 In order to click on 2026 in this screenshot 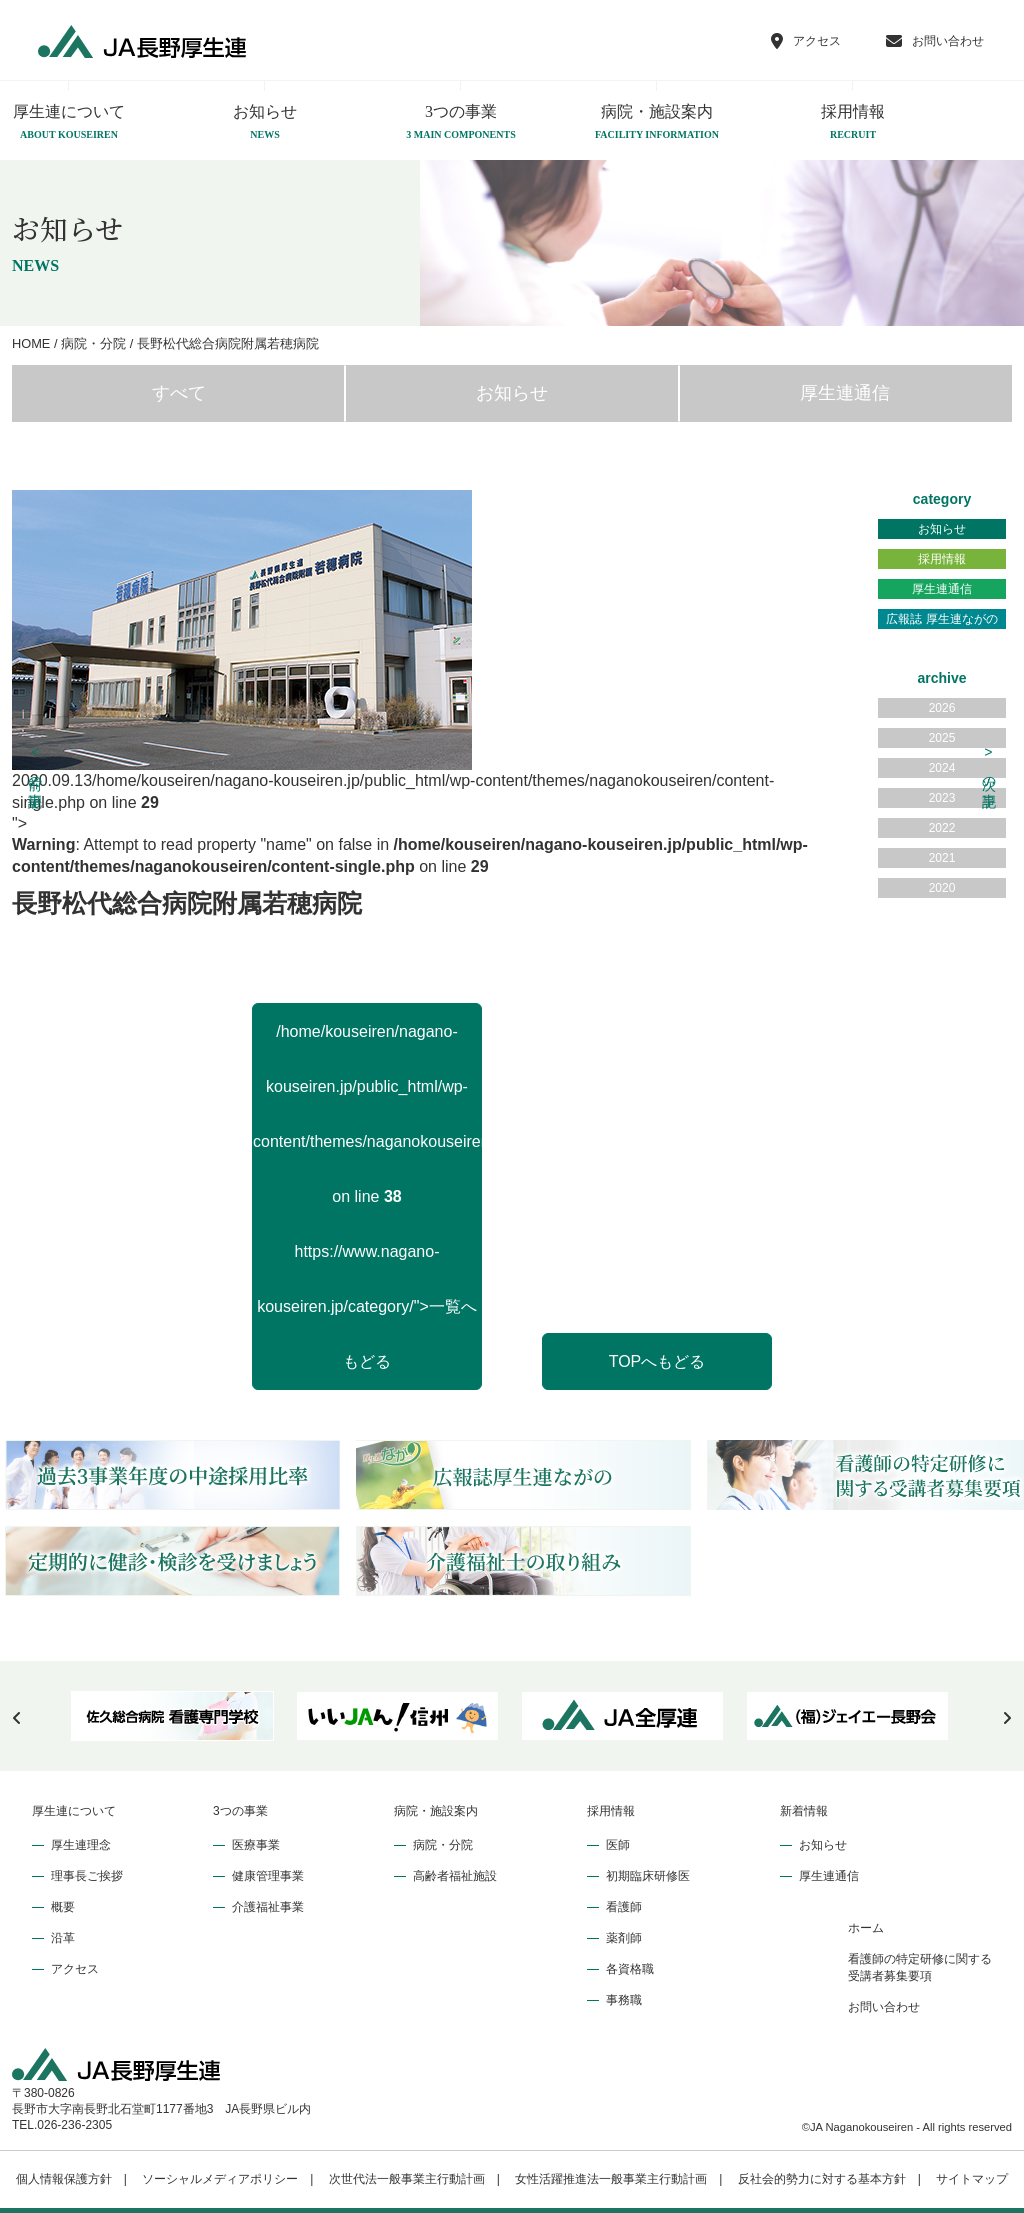, I will do `click(942, 708)`.